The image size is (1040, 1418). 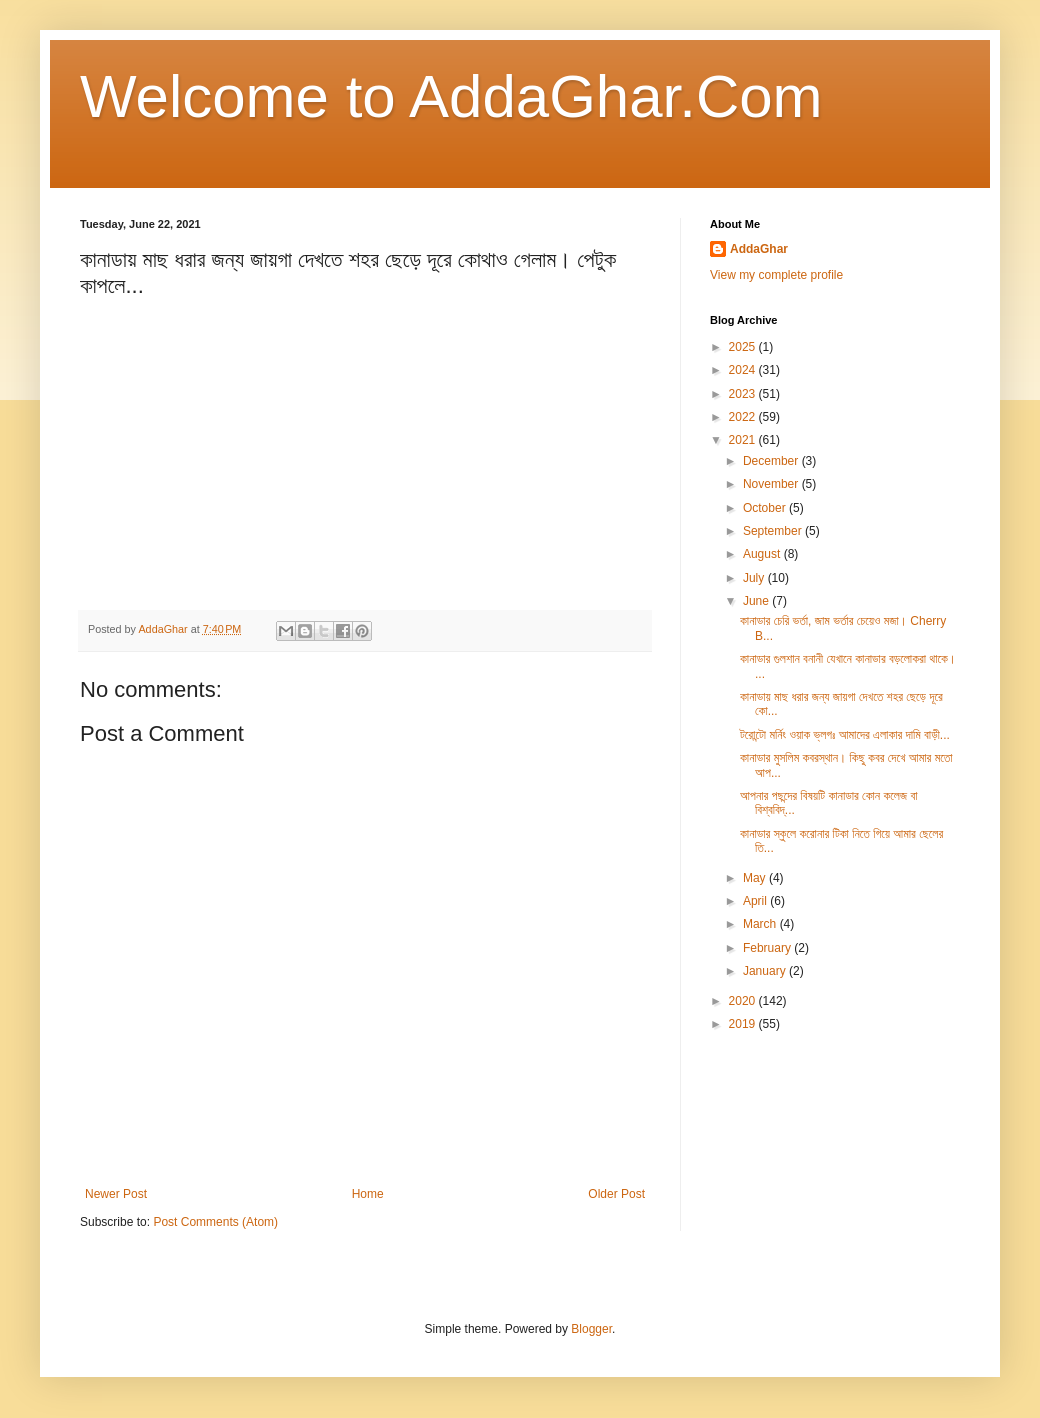 I want to click on Newer Post, so click(x=116, y=1194).